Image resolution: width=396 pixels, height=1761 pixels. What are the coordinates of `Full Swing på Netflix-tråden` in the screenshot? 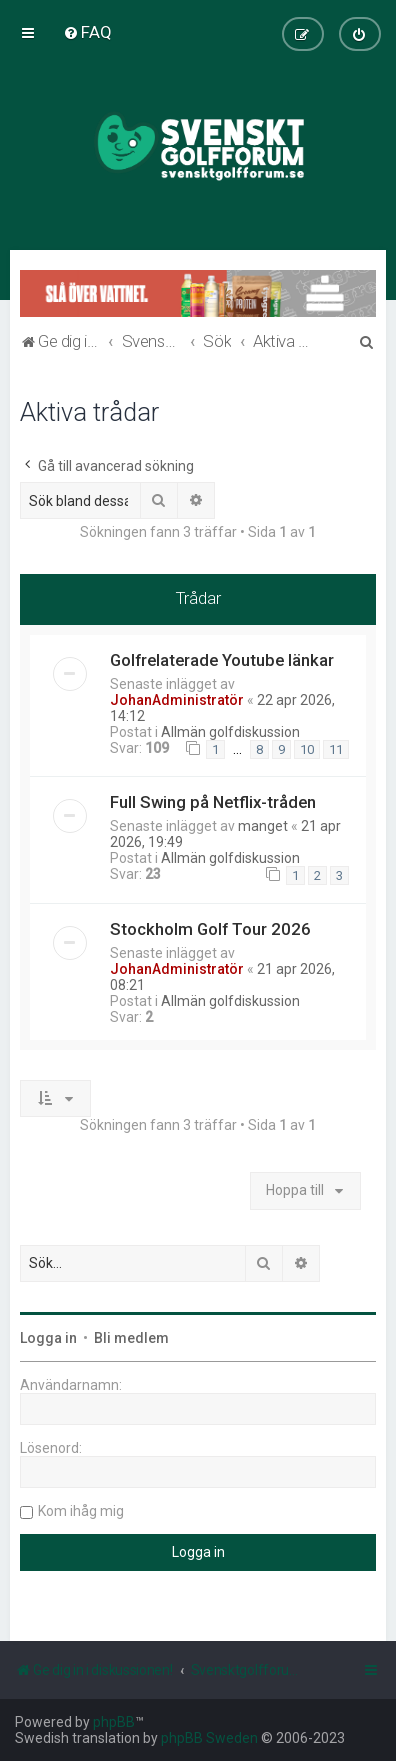 It's located at (213, 802).